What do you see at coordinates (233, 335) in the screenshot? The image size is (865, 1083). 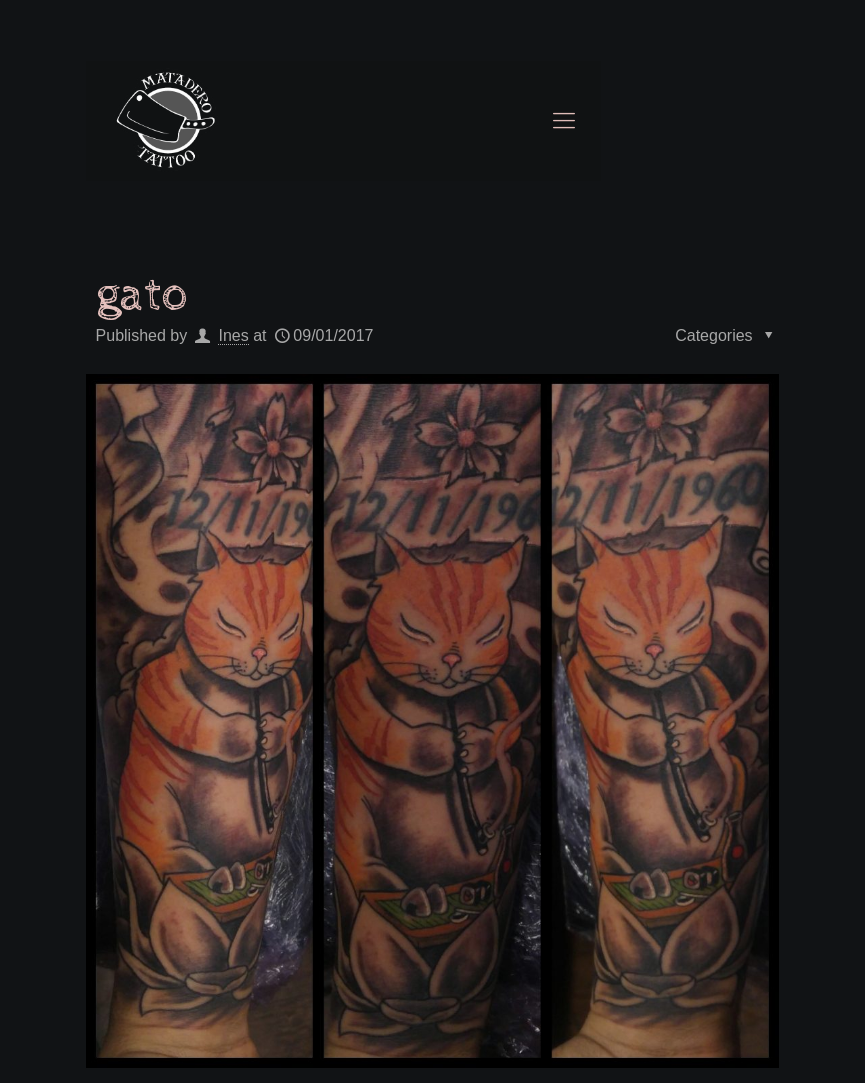 I see `Ines` at bounding box center [233, 335].